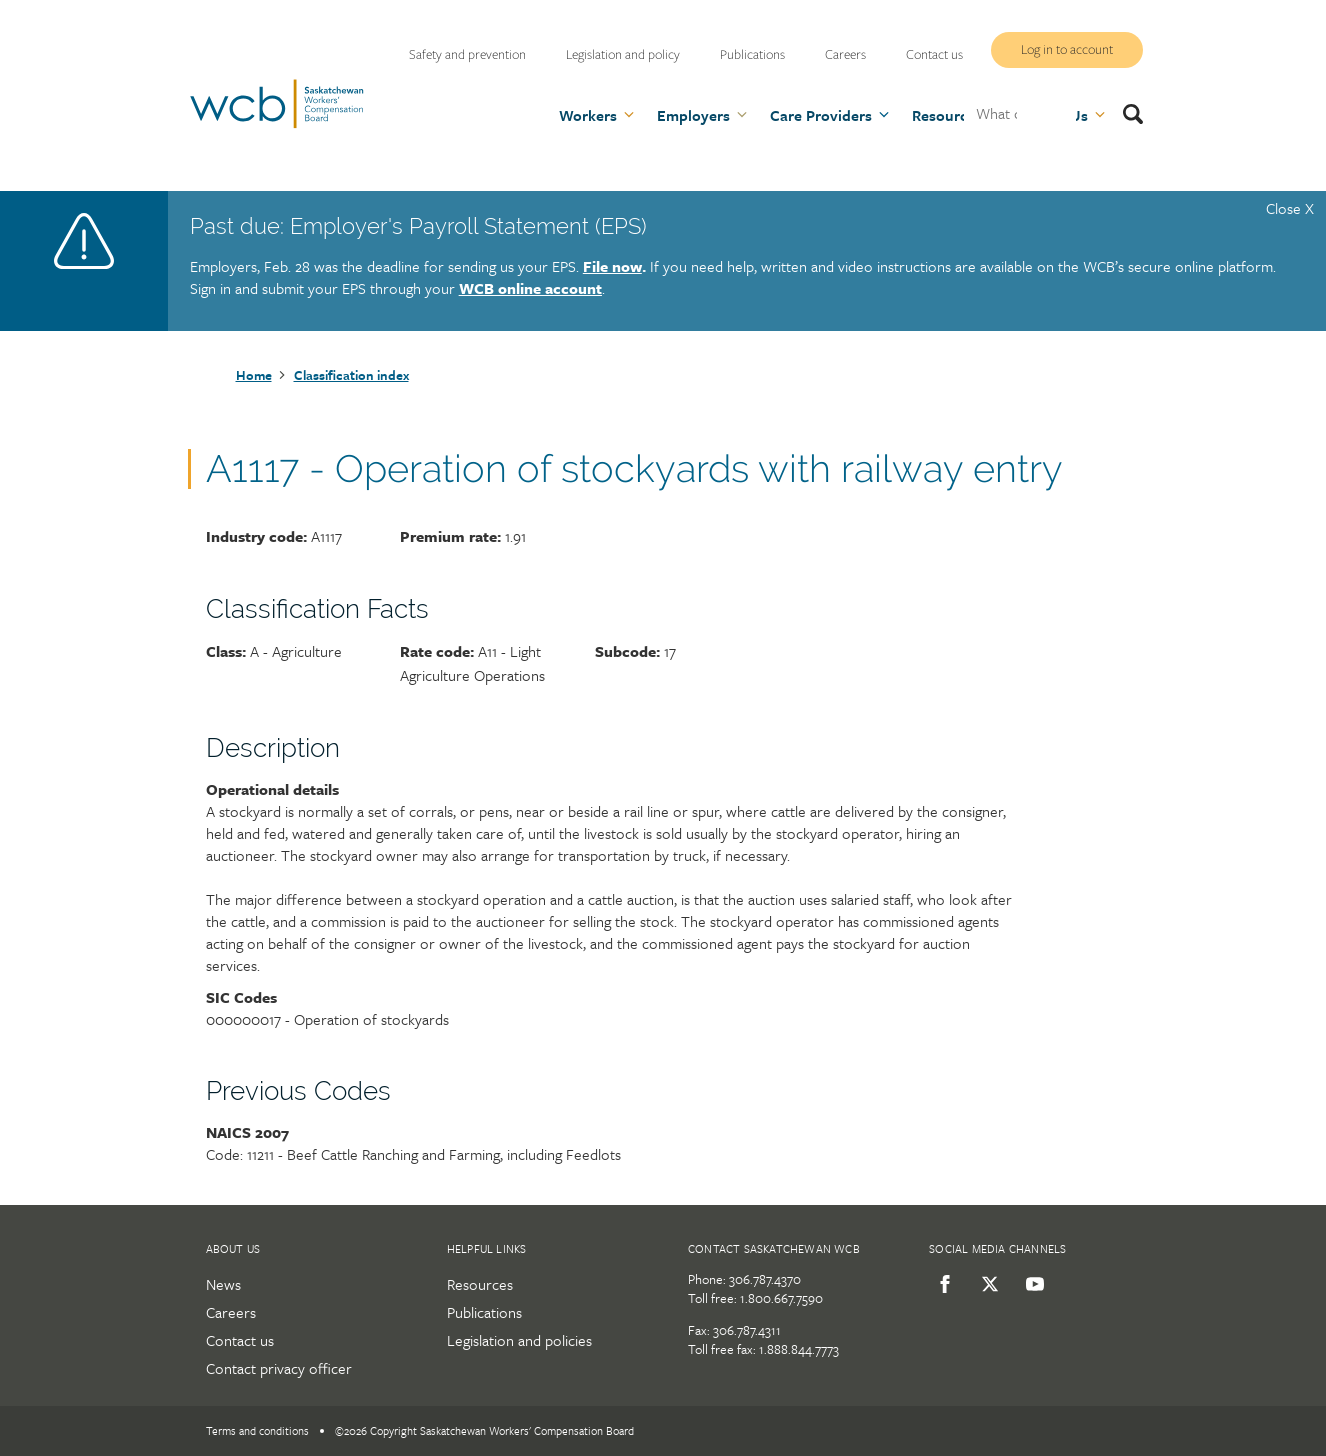  I want to click on 306.787.4370, so click(765, 1279).